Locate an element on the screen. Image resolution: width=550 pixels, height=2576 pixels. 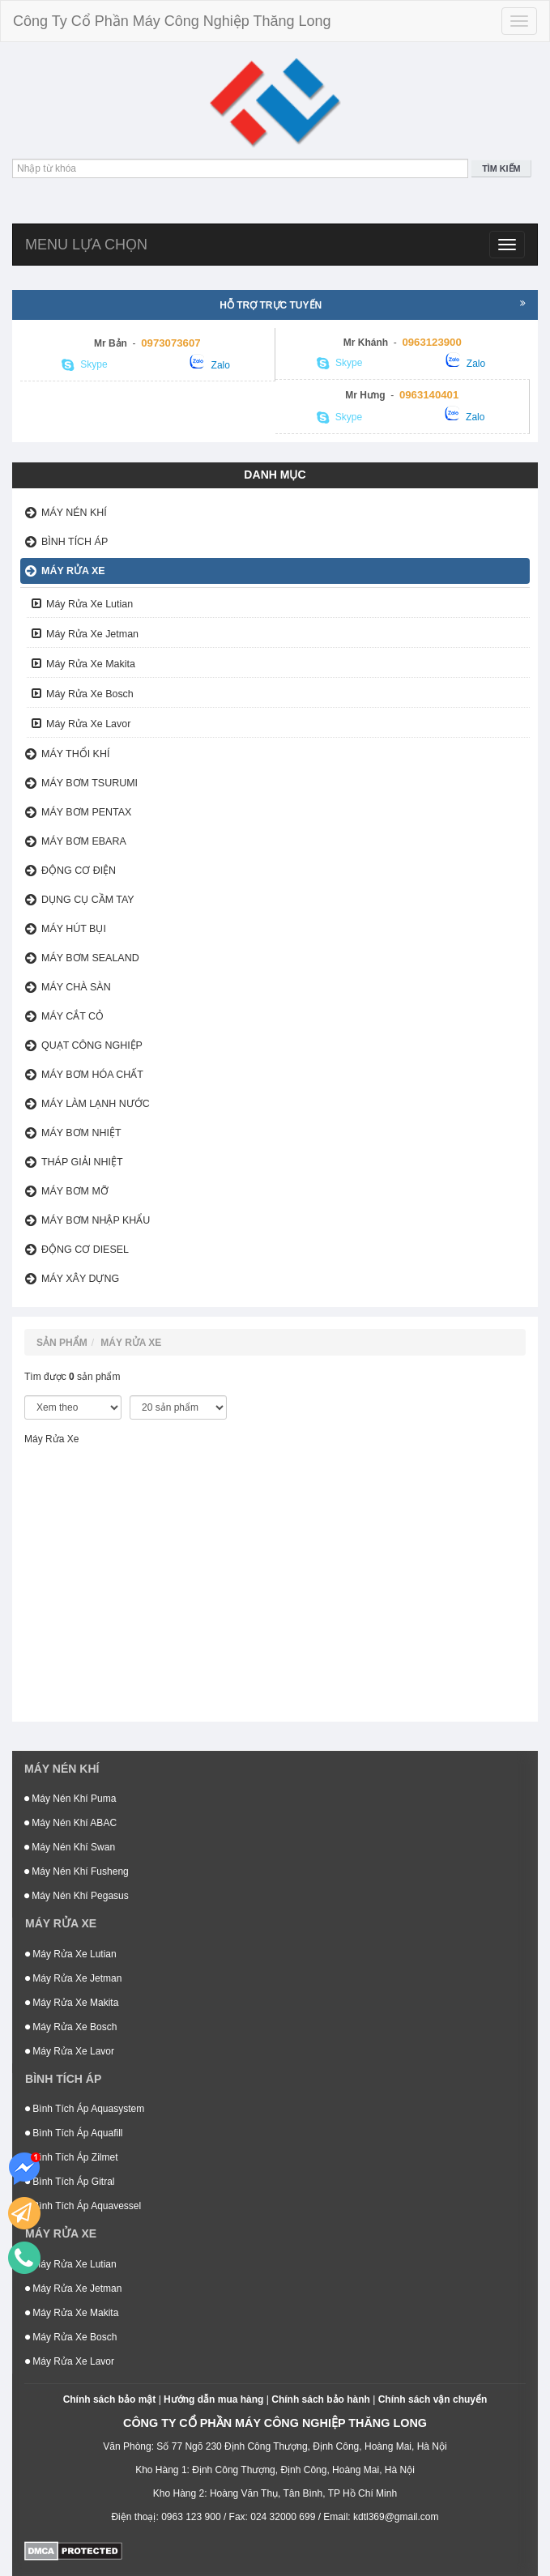
Máy Rửa Xe is located at coordinates (73, 571).